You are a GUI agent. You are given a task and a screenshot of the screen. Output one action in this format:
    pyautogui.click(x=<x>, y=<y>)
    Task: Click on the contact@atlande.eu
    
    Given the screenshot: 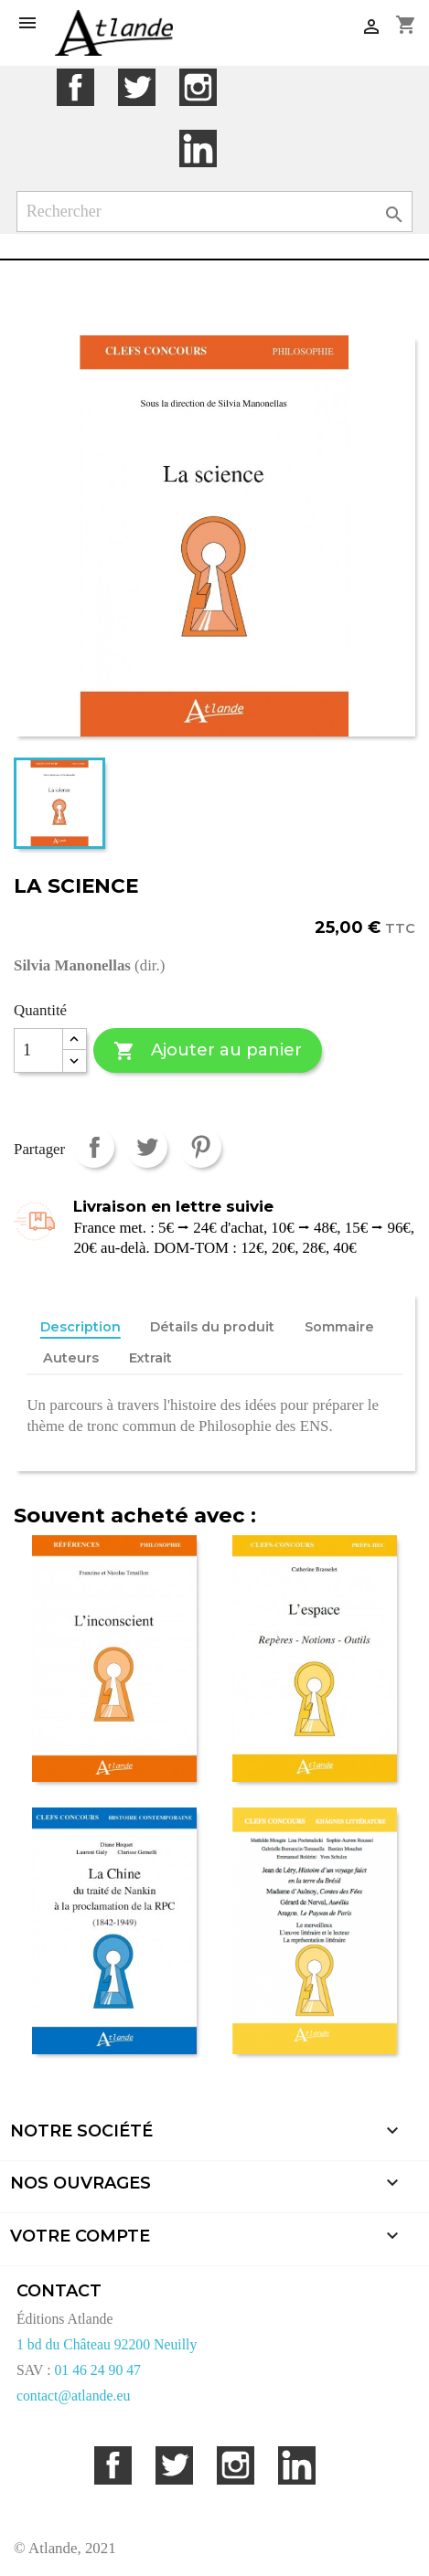 What is the action you would take?
    pyautogui.click(x=73, y=2395)
    